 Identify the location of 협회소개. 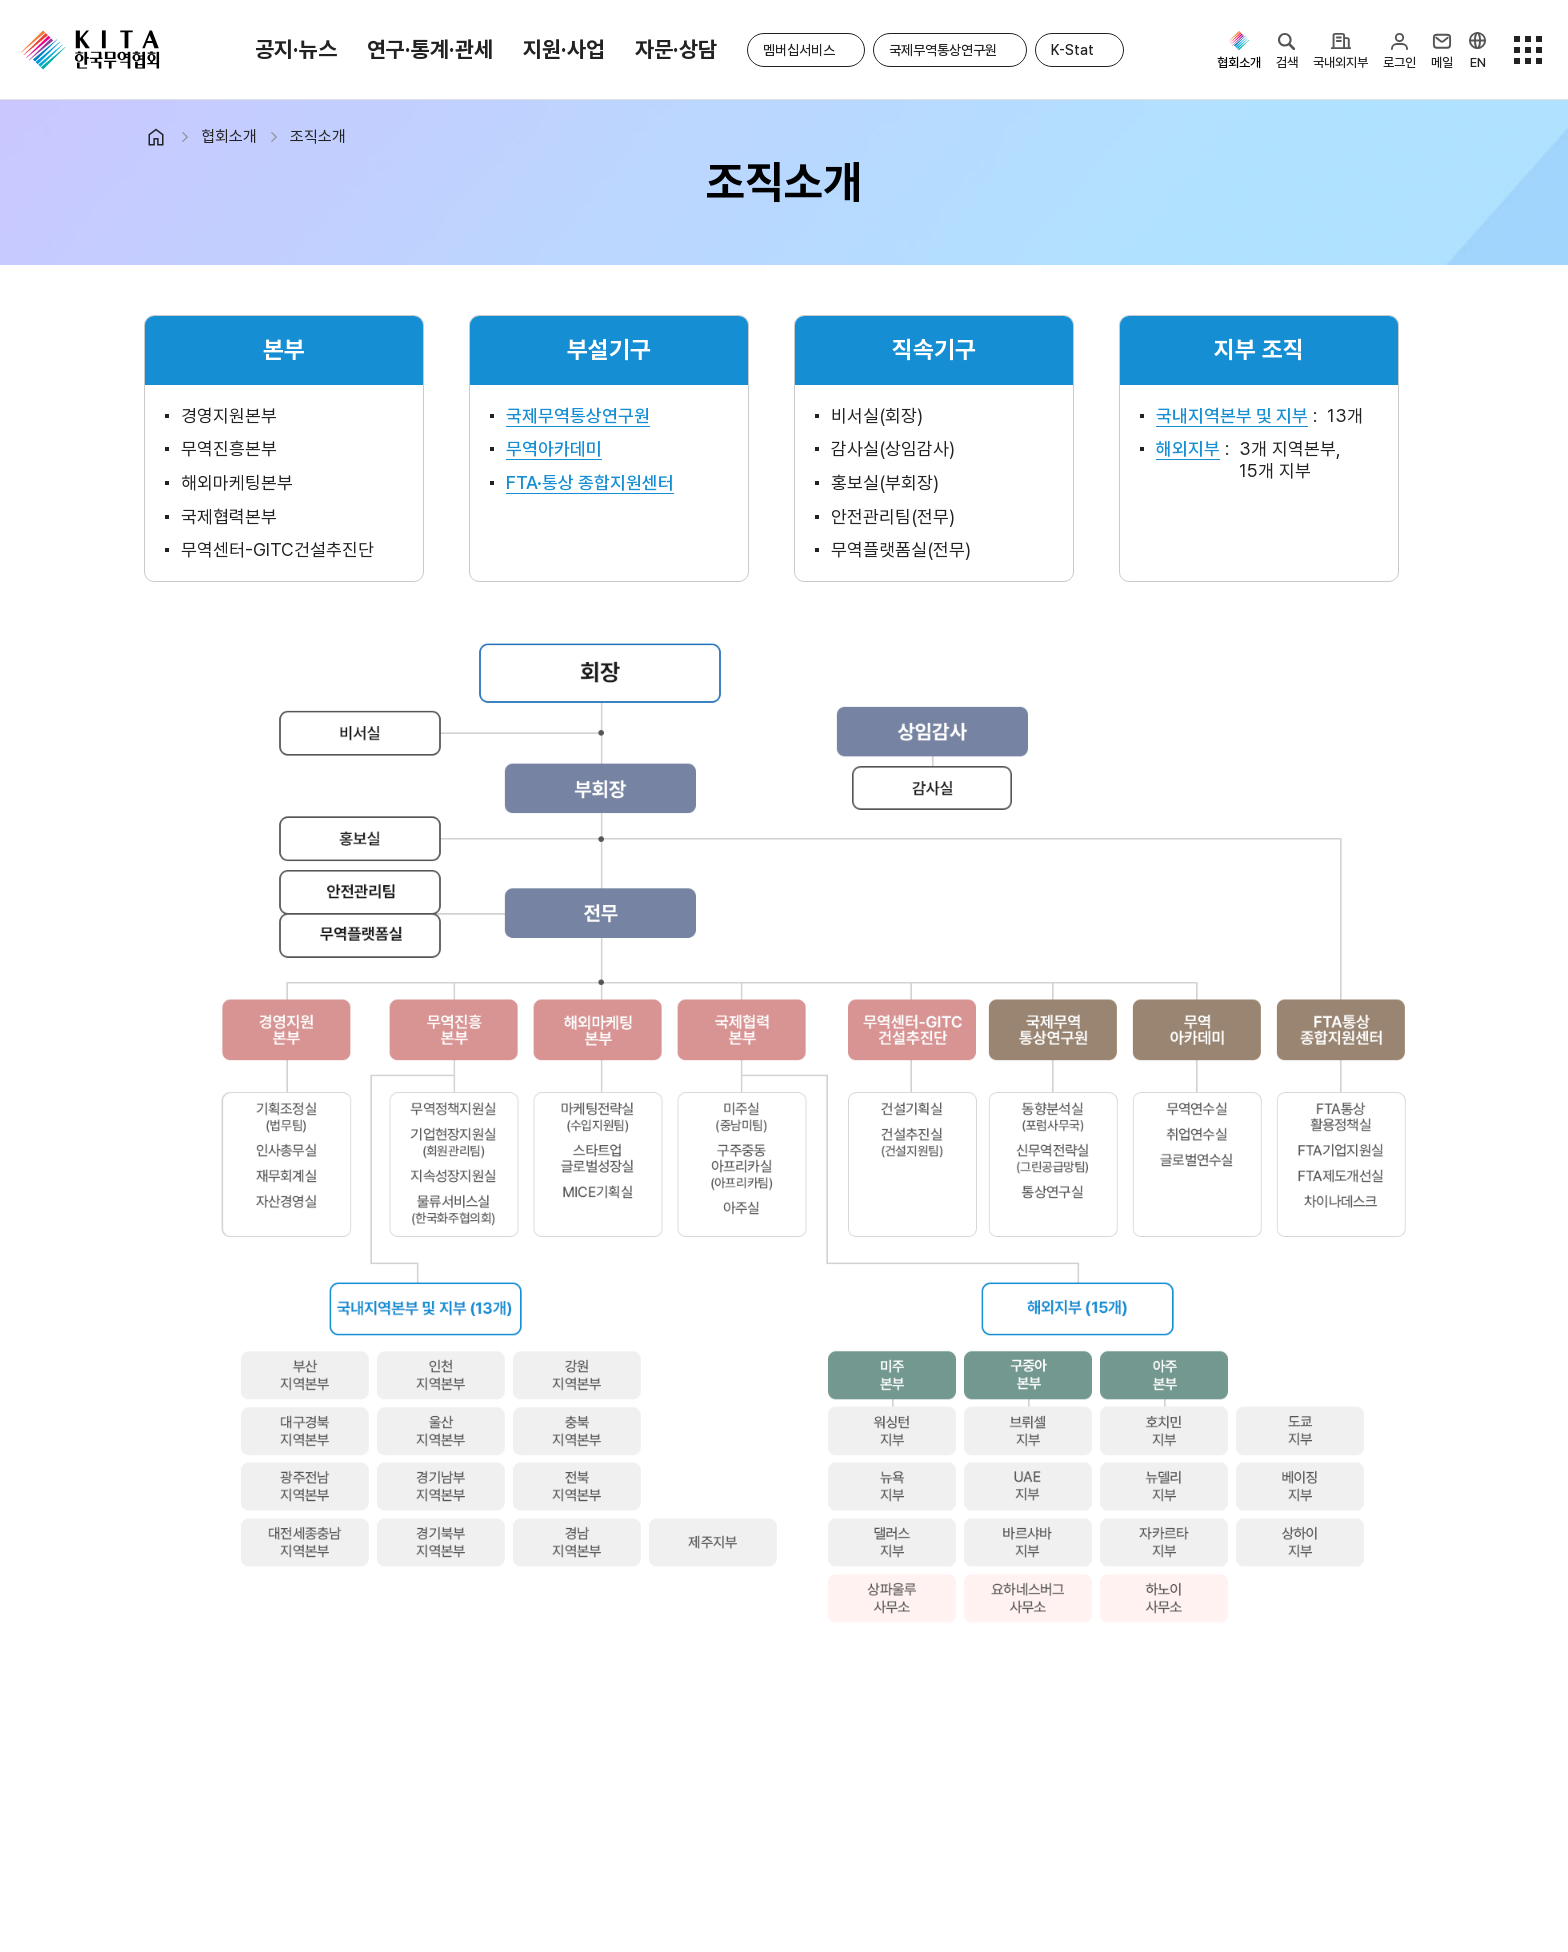
(229, 136).